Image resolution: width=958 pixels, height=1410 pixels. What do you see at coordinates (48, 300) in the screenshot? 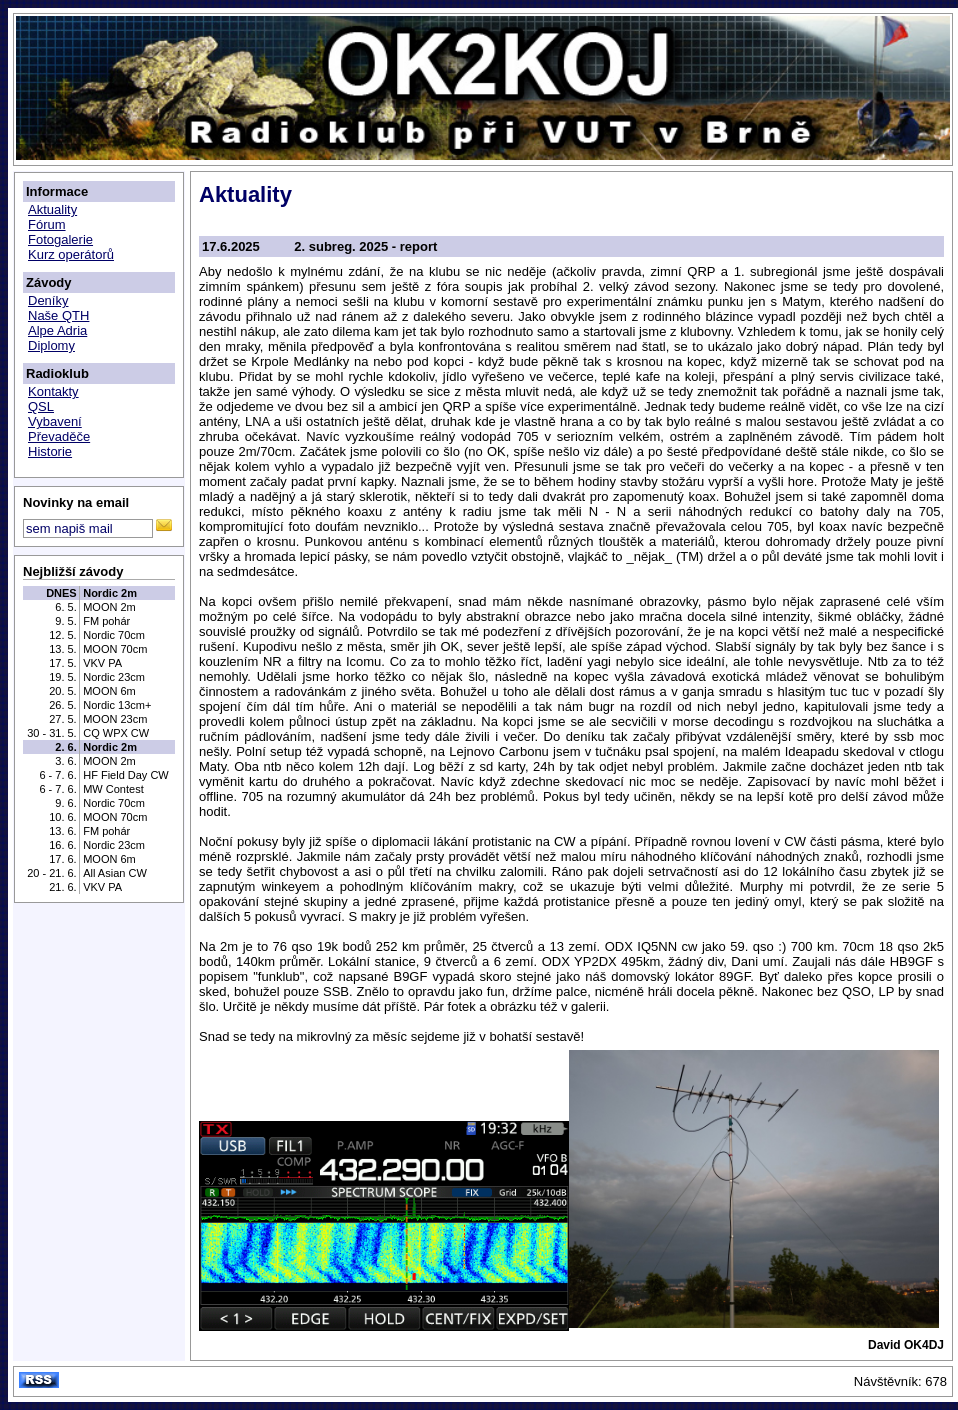
I see `Deníky` at bounding box center [48, 300].